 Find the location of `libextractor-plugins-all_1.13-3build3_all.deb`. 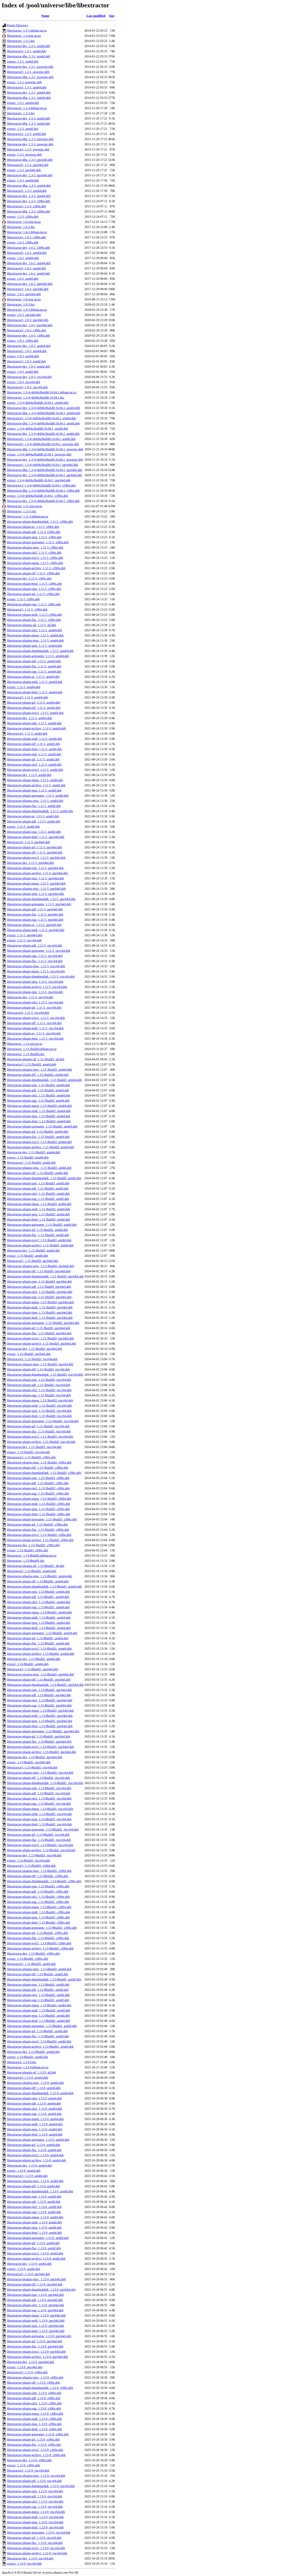

libextractor-plugins-all_1.13-3build3_all.deb is located at coordinates (35, 1059).